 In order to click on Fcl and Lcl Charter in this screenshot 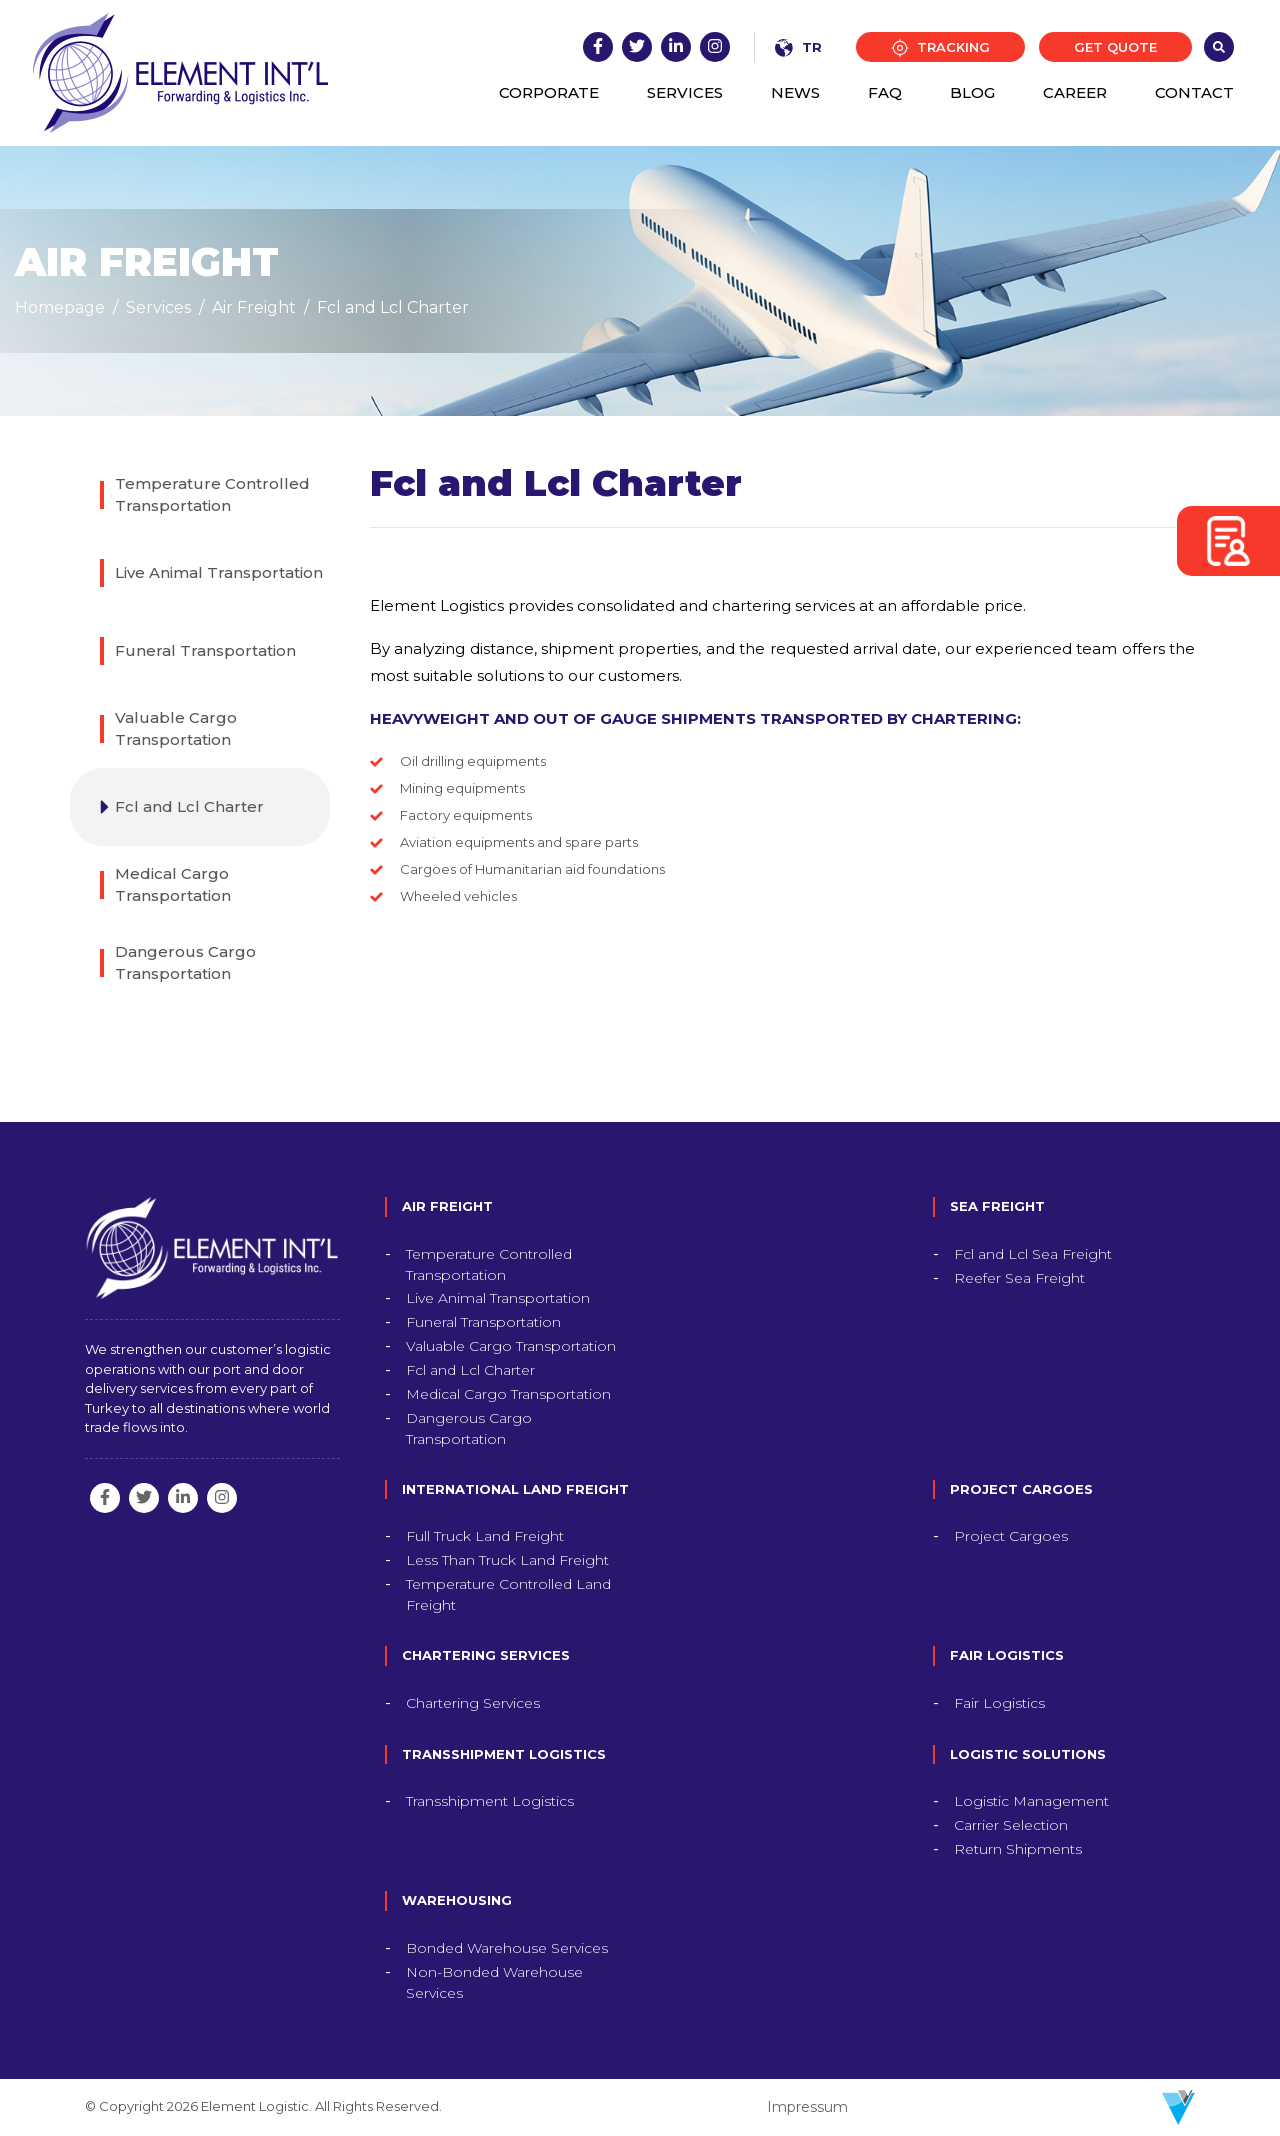, I will do `click(393, 307)`.